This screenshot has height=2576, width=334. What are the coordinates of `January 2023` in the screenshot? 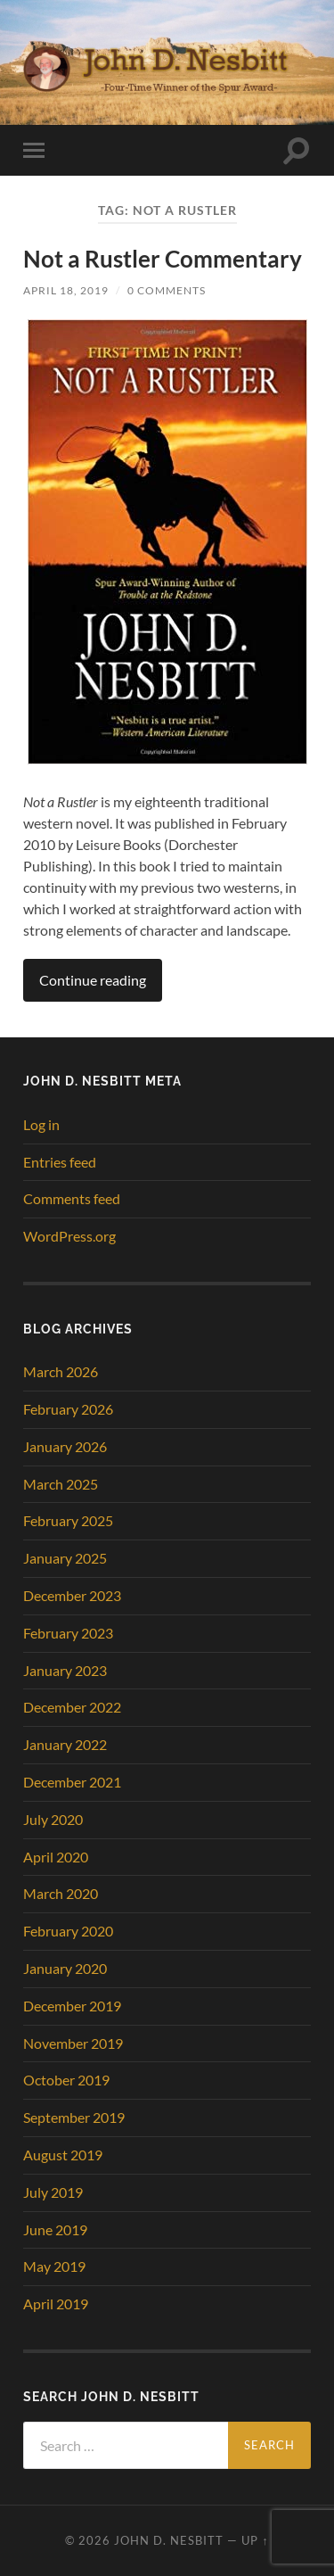 It's located at (65, 1670).